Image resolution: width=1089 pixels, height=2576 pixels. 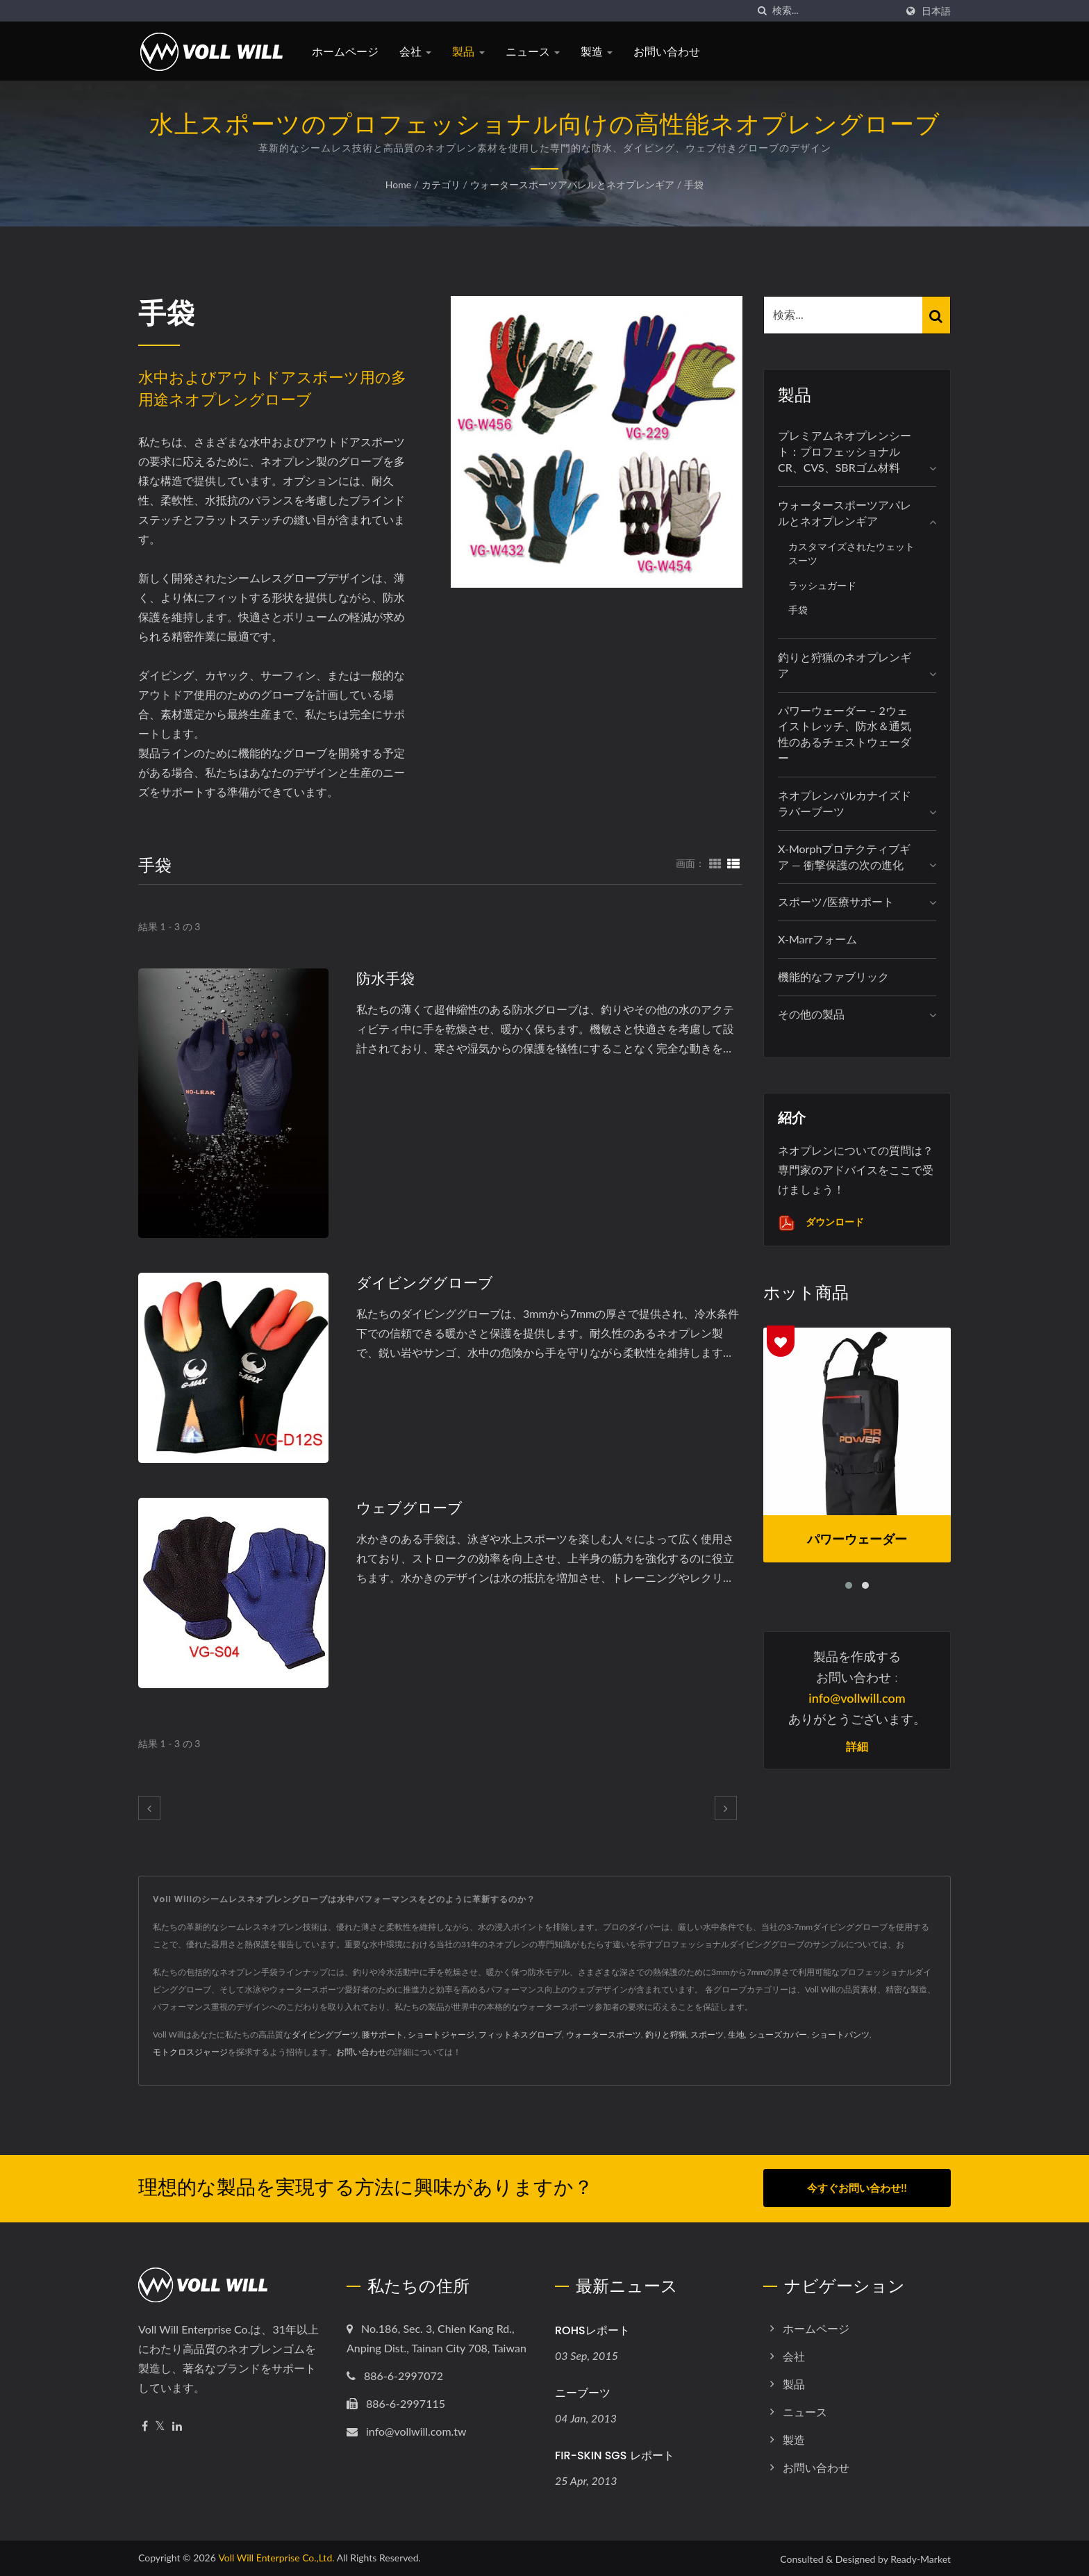 What do you see at coordinates (936, 11) in the screenshot?
I see `日本語` at bounding box center [936, 11].